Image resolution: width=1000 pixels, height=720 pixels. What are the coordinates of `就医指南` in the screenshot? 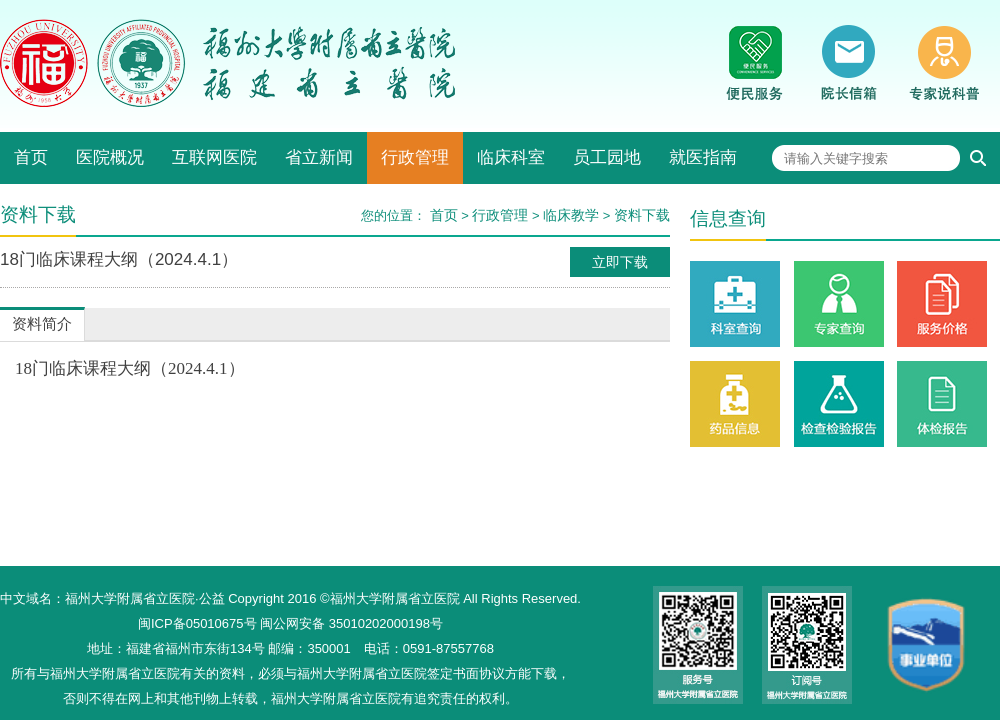 It's located at (703, 157).